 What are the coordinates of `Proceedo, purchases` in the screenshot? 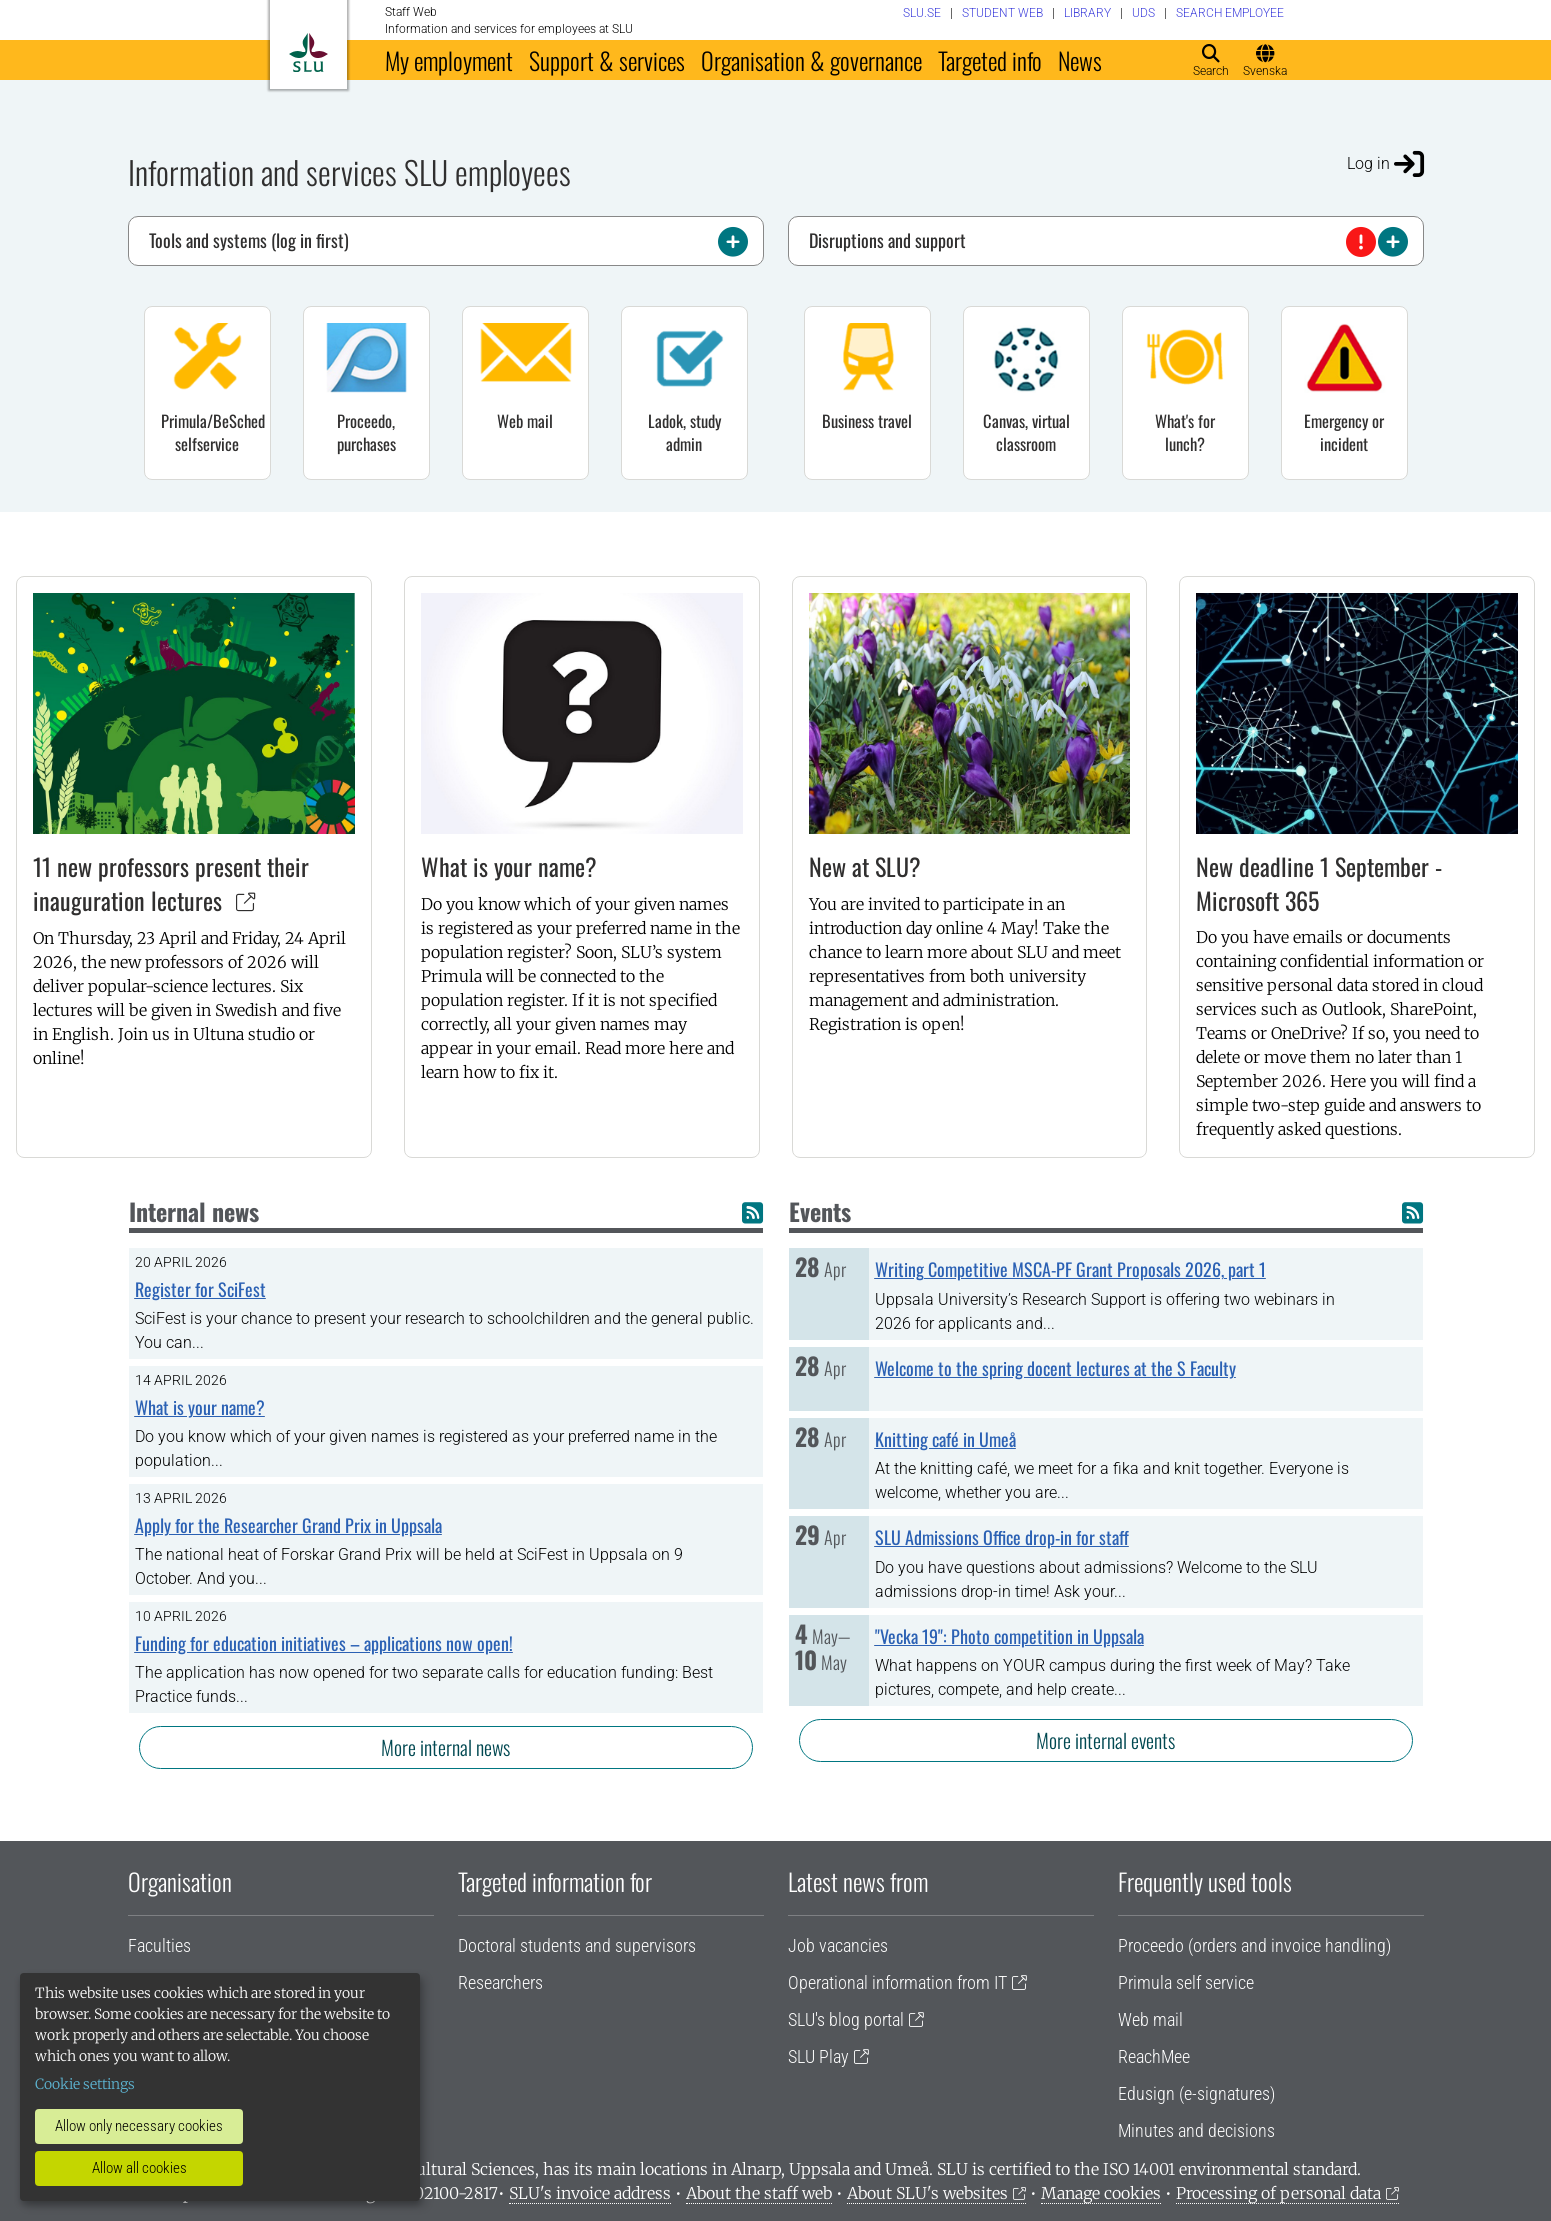 It's located at (366, 432).